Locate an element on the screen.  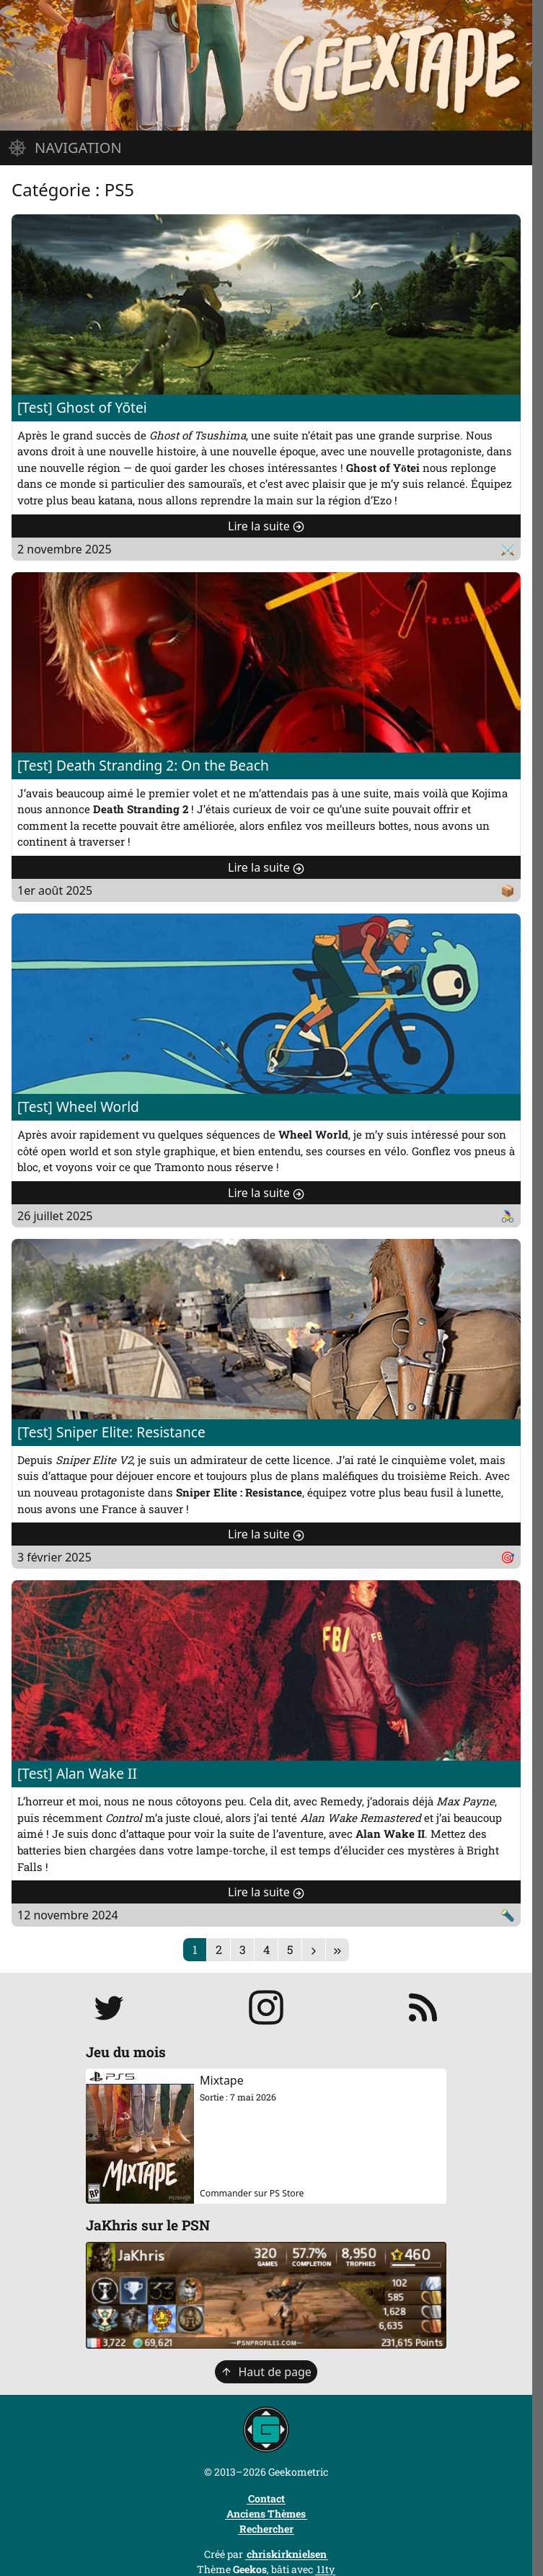
4 [Page 4] is located at coordinates (266, 1949).